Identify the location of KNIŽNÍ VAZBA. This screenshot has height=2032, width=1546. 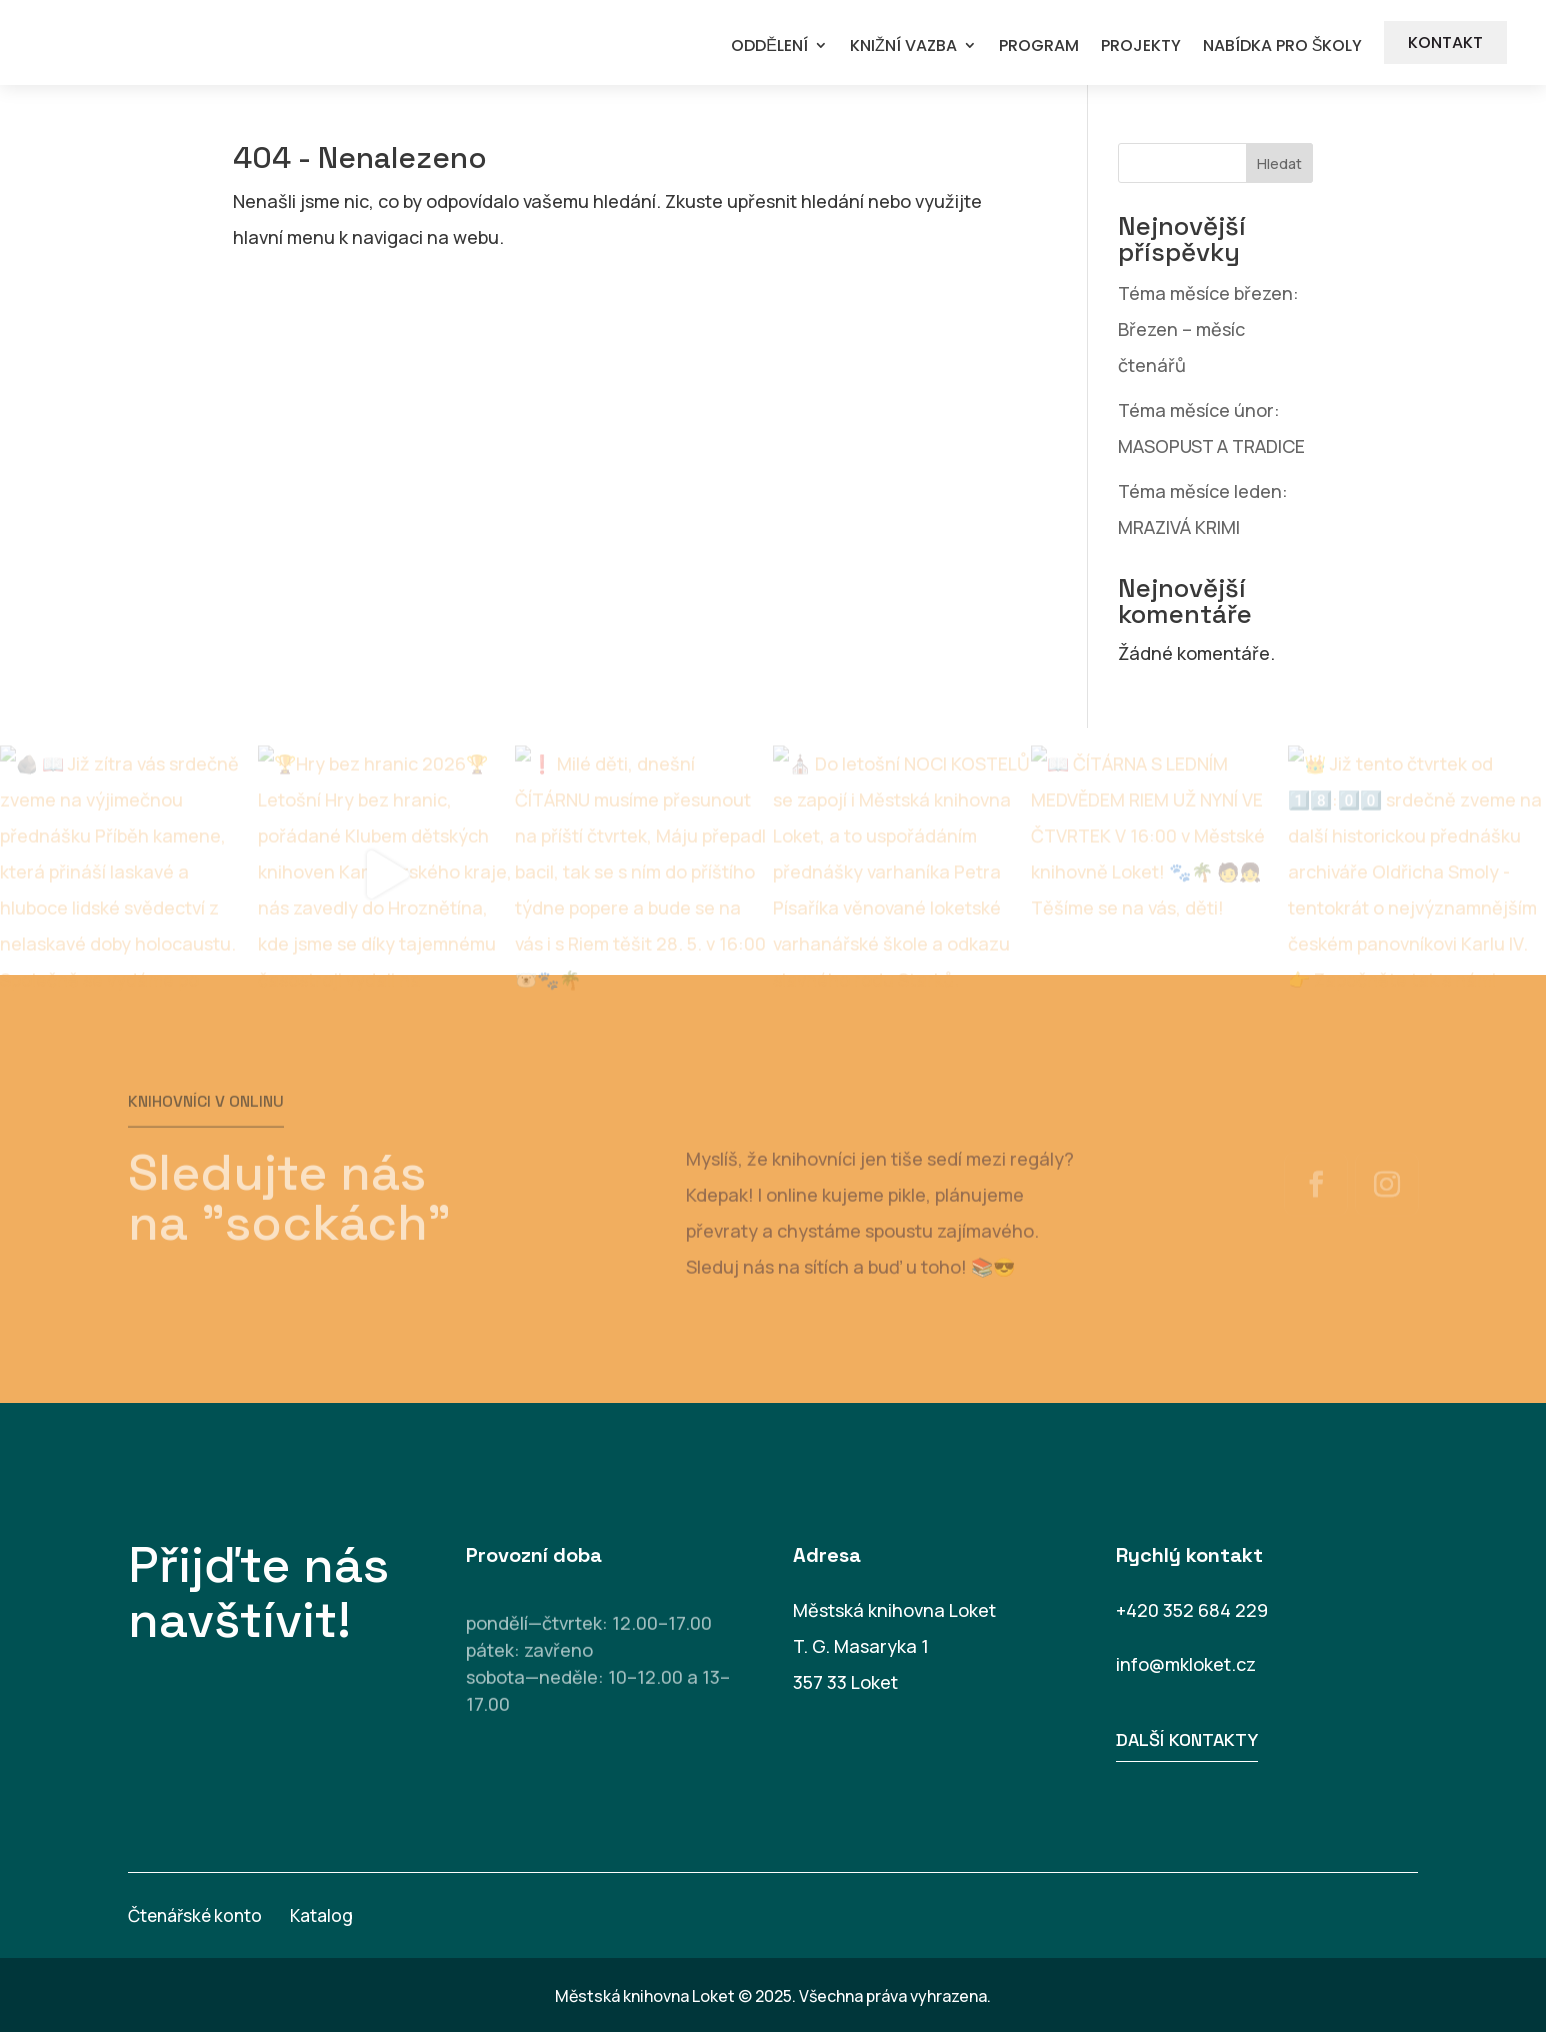
(903, 46).